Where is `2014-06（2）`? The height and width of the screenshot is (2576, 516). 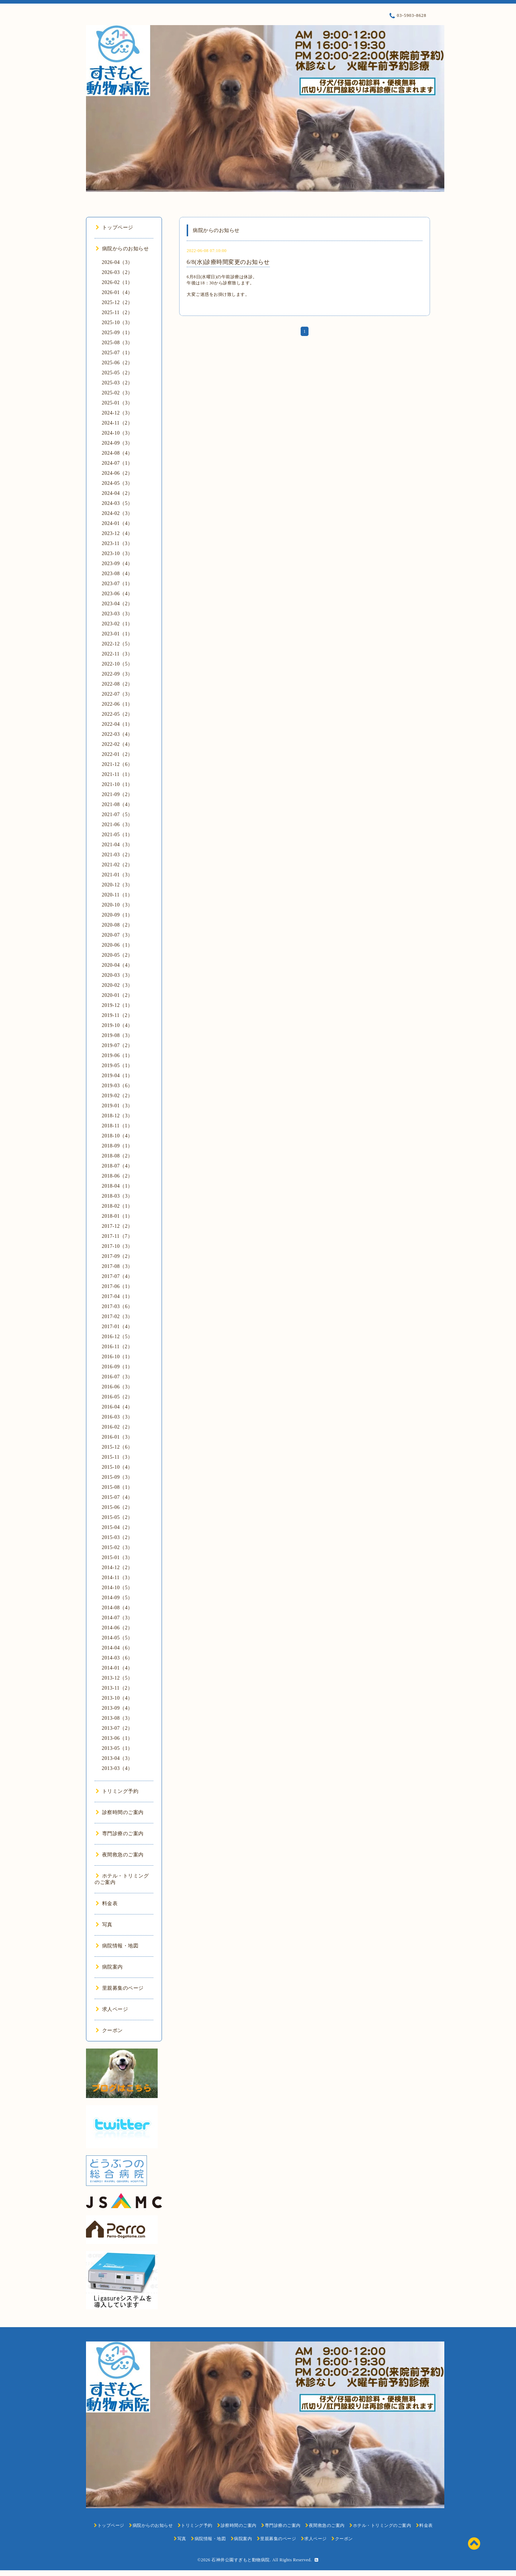 2014-06（2） is located at coordinates (117, 1627).